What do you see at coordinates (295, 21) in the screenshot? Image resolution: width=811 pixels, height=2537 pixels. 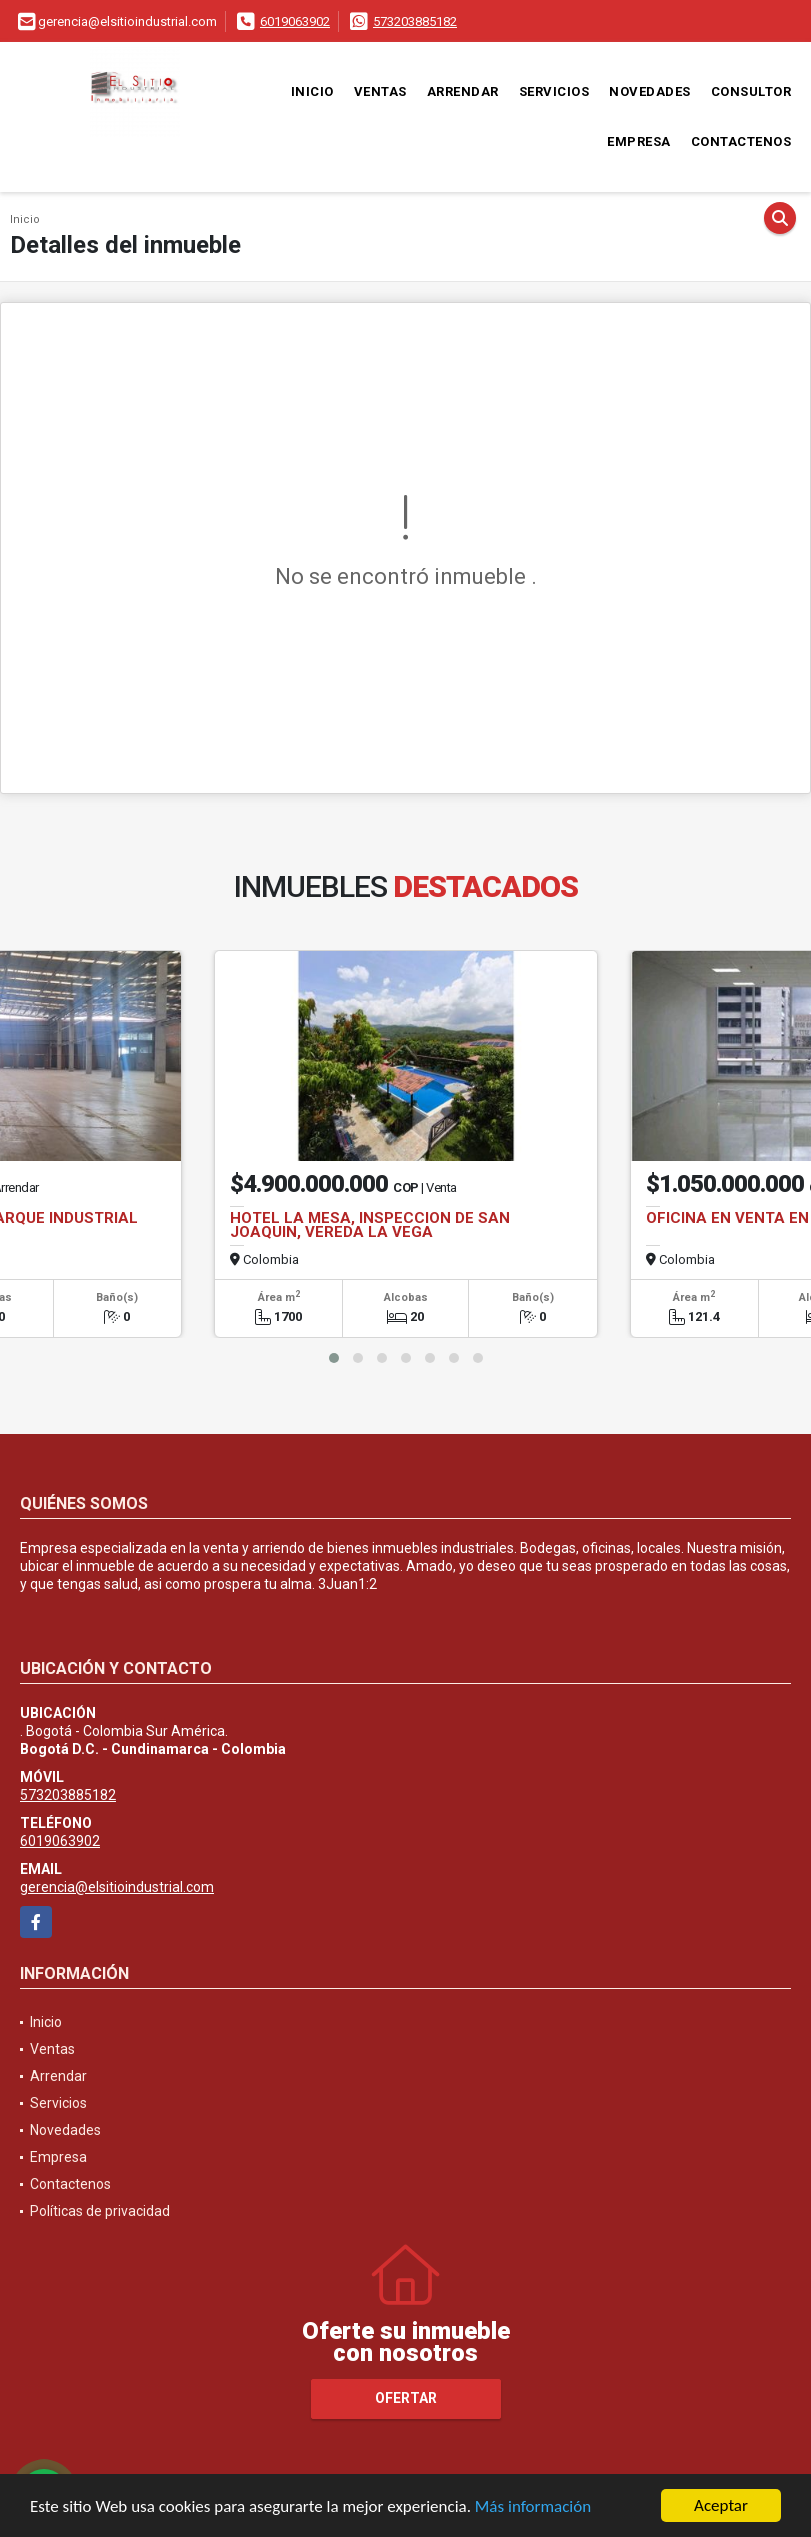 I see `6019063902` at bounding box center [295, 21].